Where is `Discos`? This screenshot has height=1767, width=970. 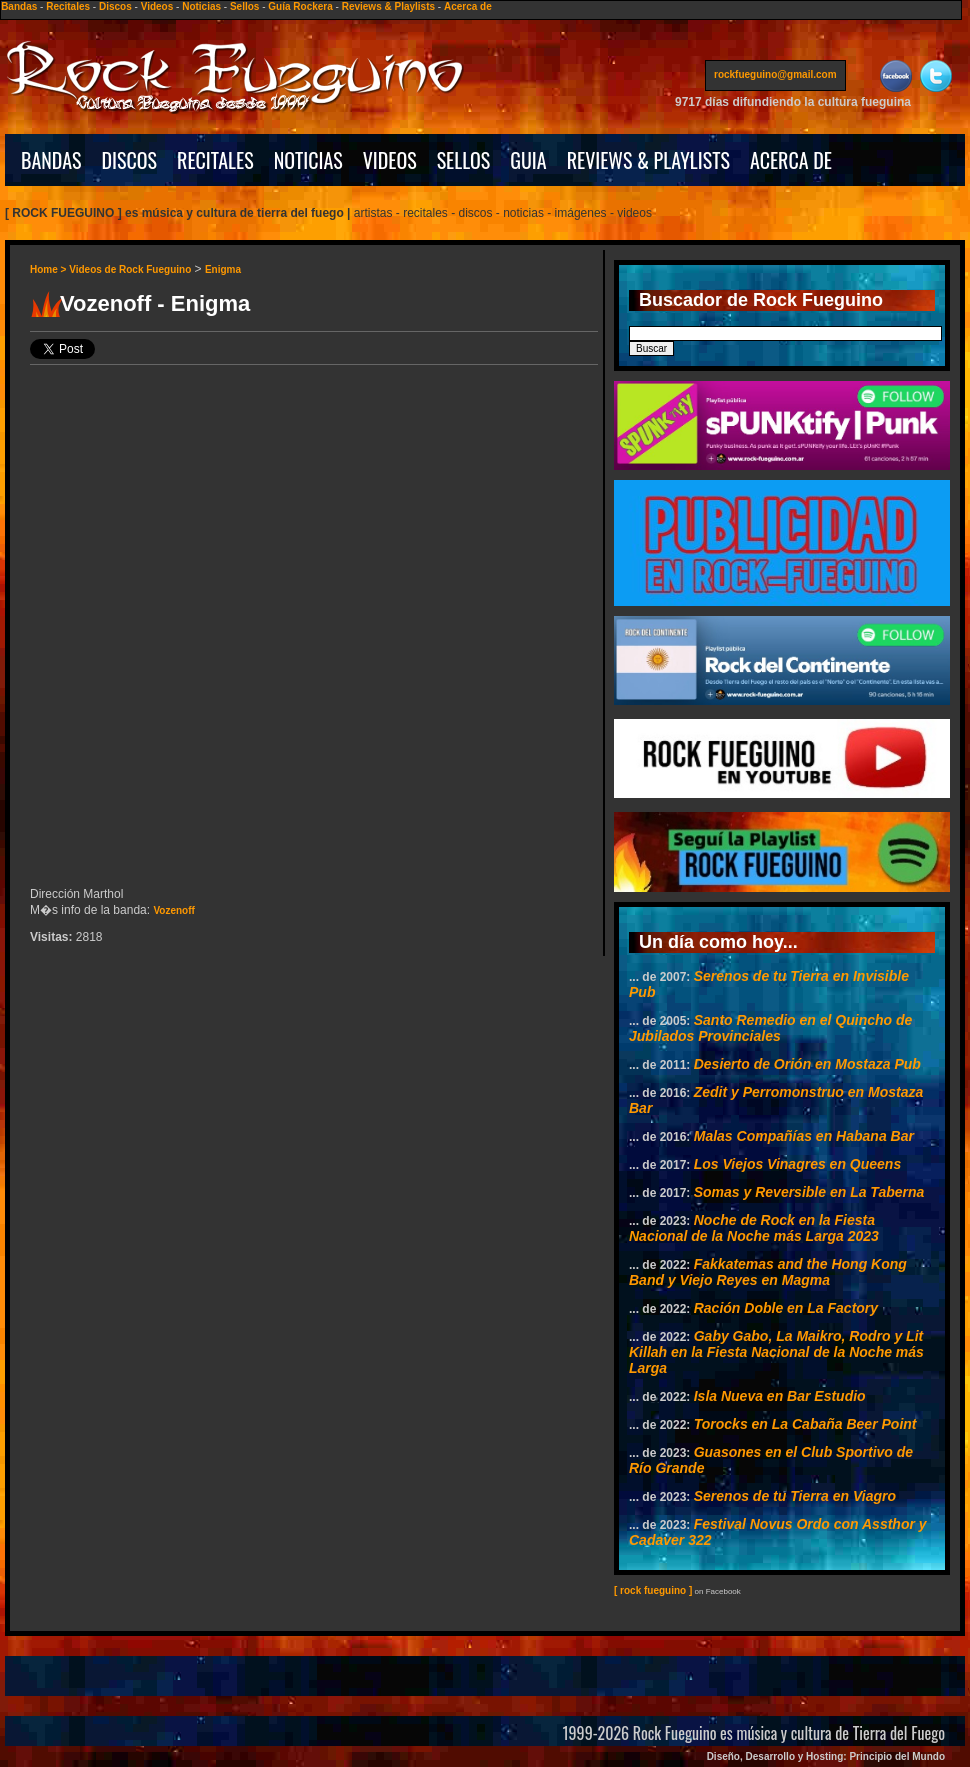 Discos is located at coordinates (115, 6).